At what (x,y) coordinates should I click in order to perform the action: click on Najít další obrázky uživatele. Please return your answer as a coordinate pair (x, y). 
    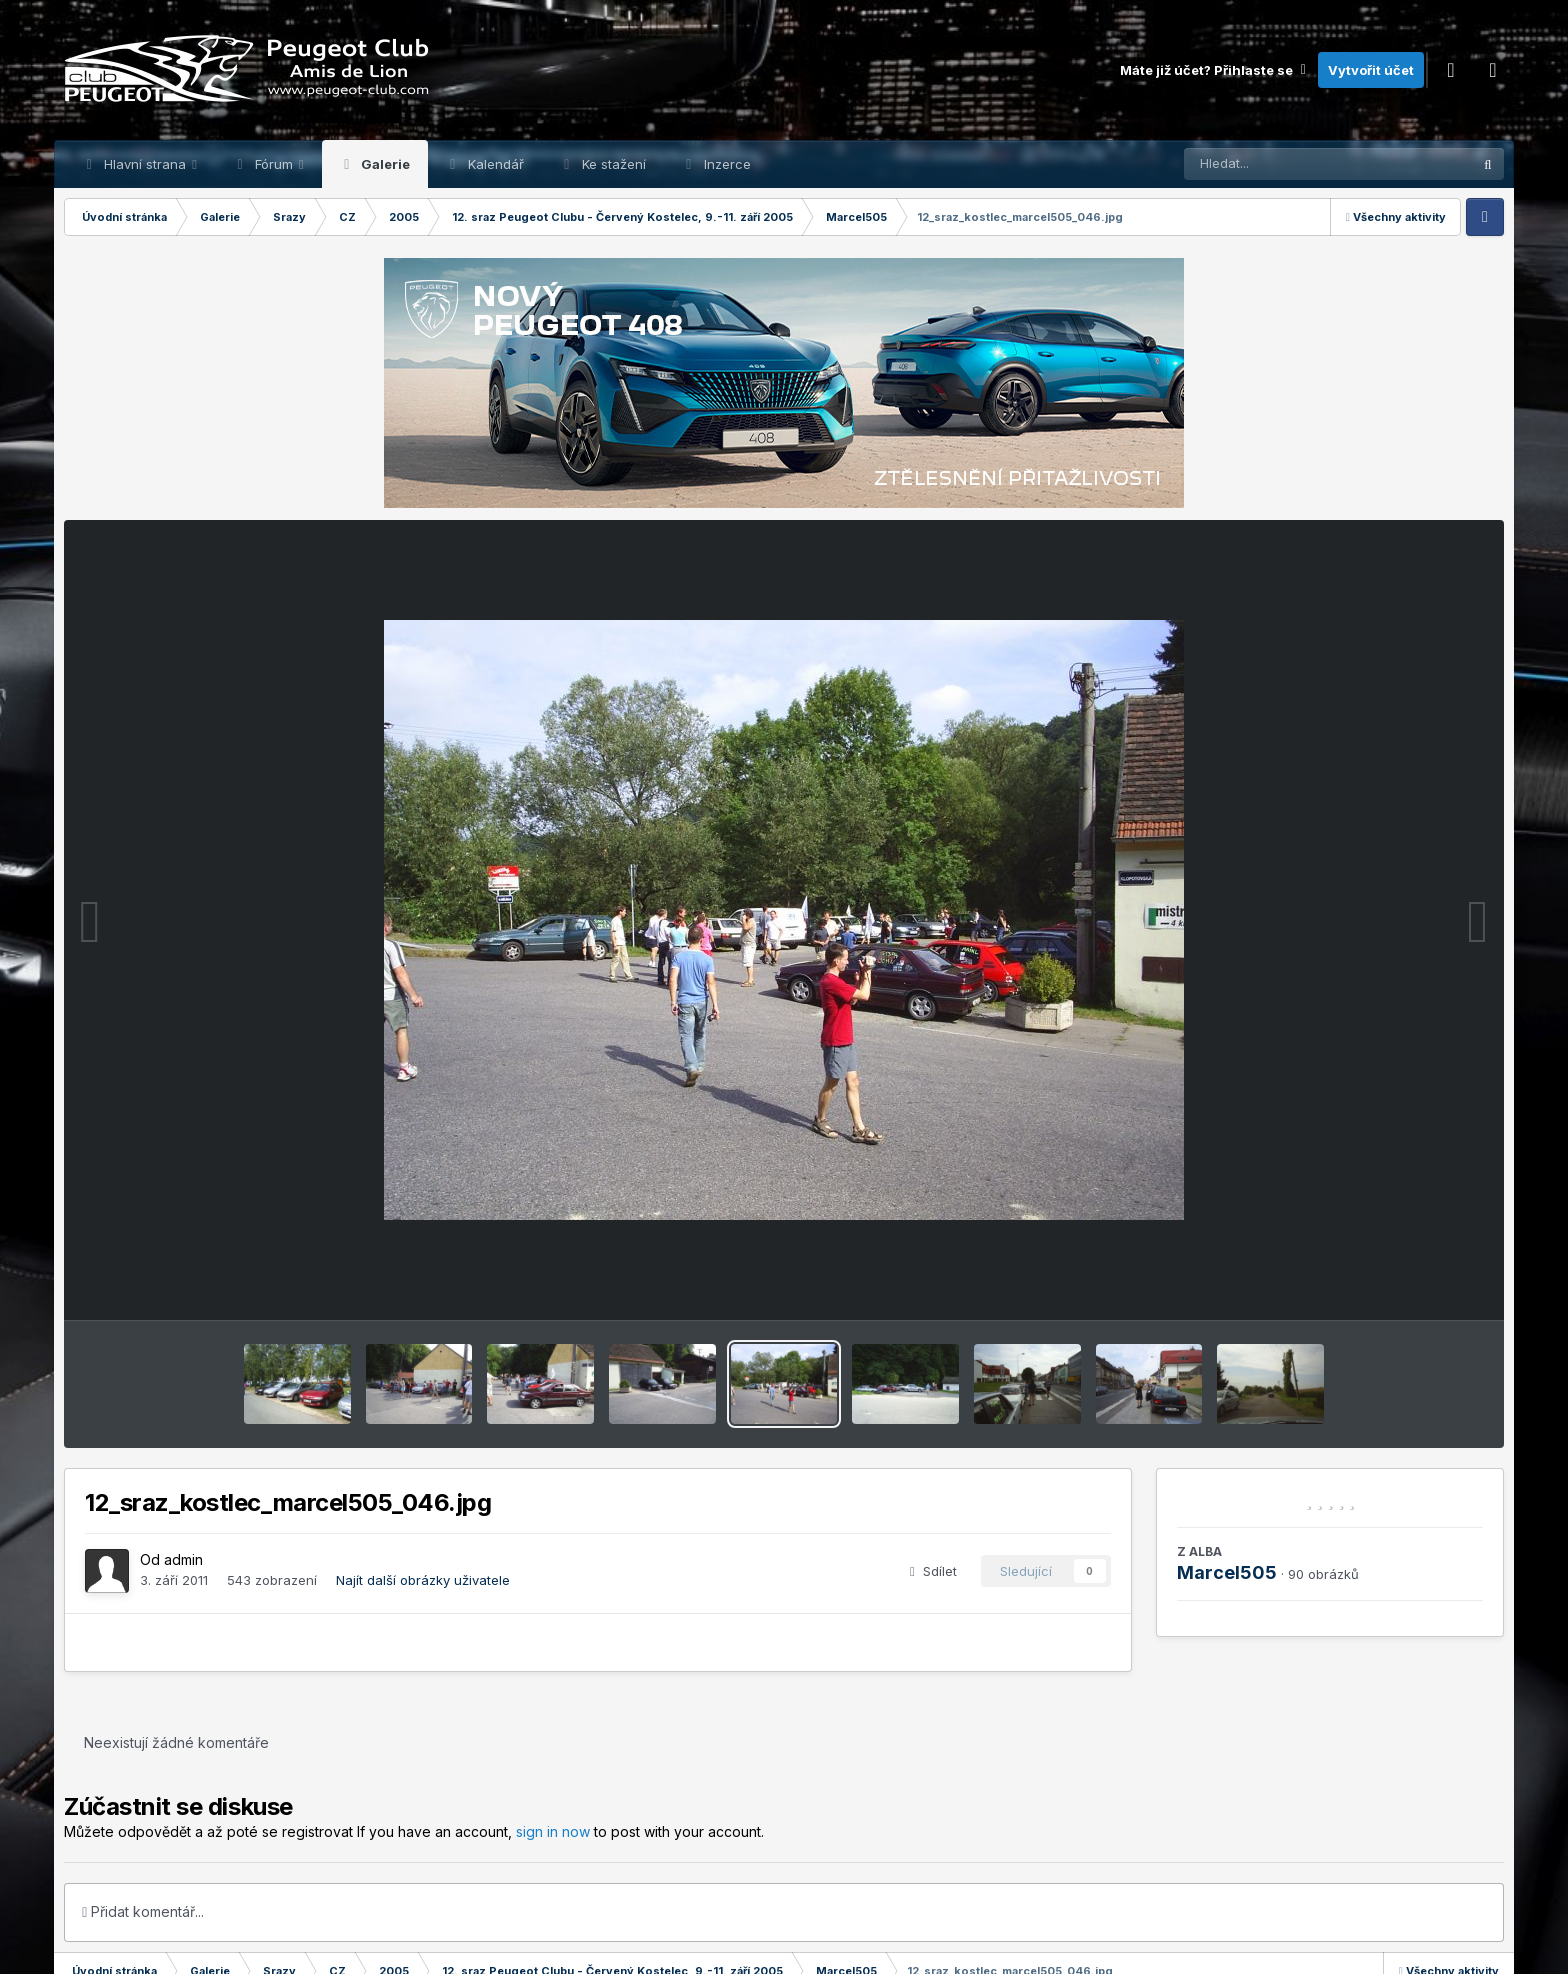
    Looking at the image, I should click on (423, 1580).